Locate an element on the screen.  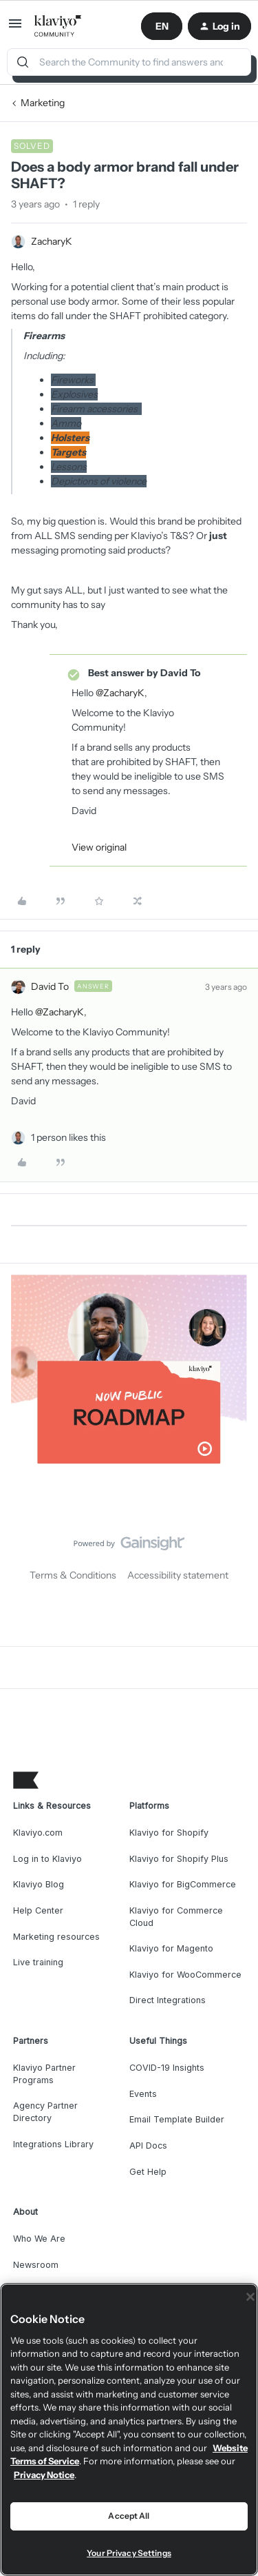
Klaviyo for WooCommerce is located at coordinates (185, 1974).